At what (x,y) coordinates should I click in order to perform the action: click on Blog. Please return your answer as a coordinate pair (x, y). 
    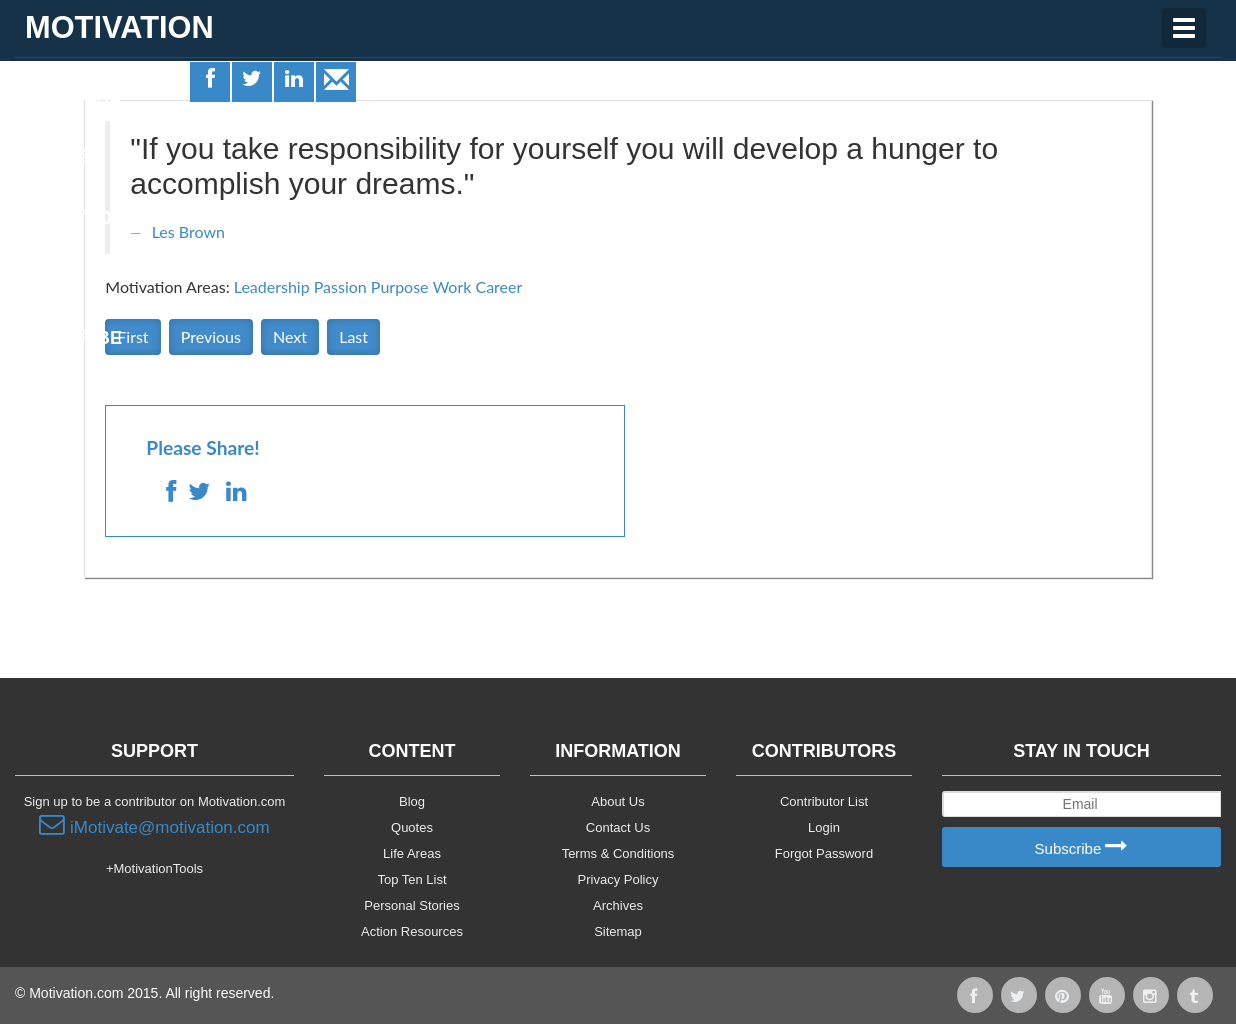
    Looking at the image, I should click on (412, 801).